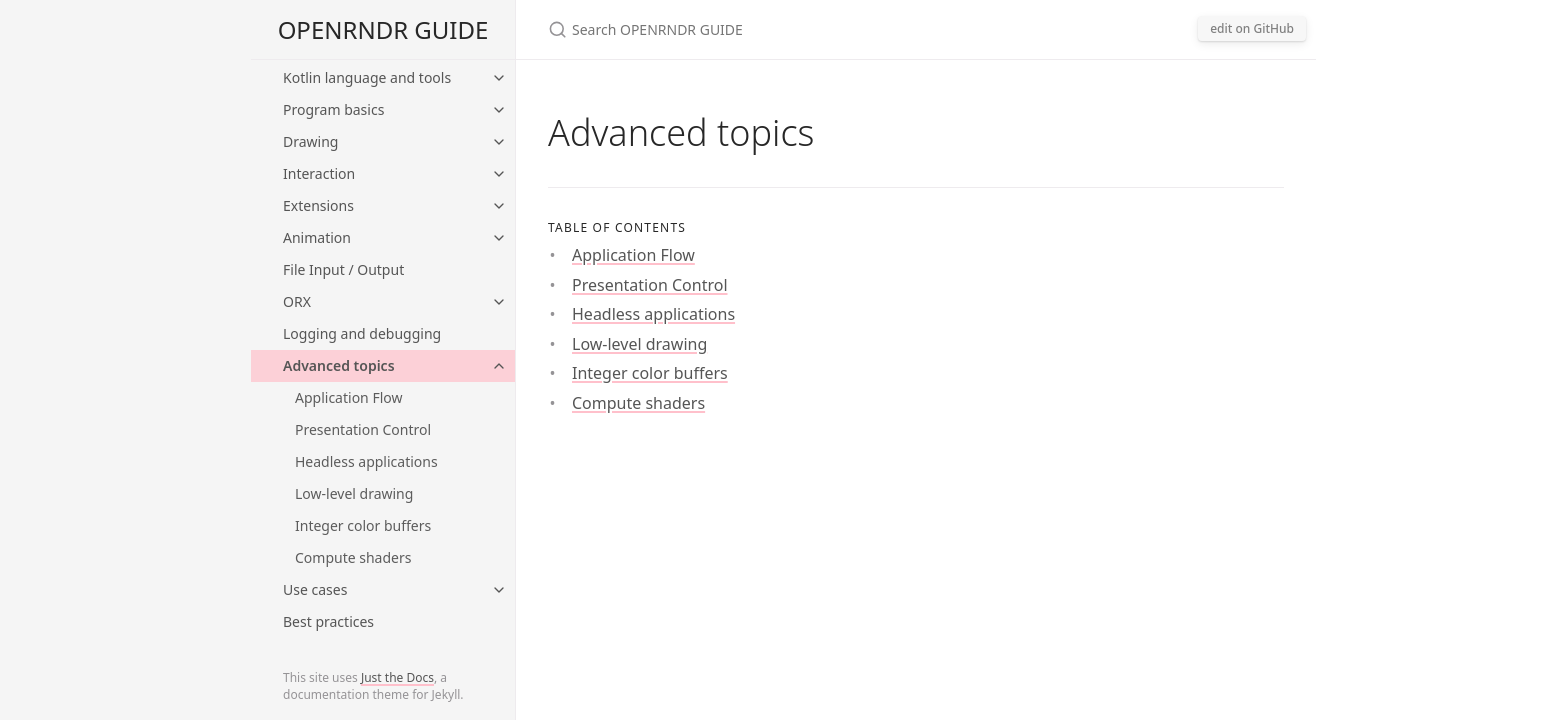 The height and width of the screenshot is (720, 1568). What do you see at coordinates (348, 397) in the screenshot?
I see `Application Flow` at bounding box center [348, 397].